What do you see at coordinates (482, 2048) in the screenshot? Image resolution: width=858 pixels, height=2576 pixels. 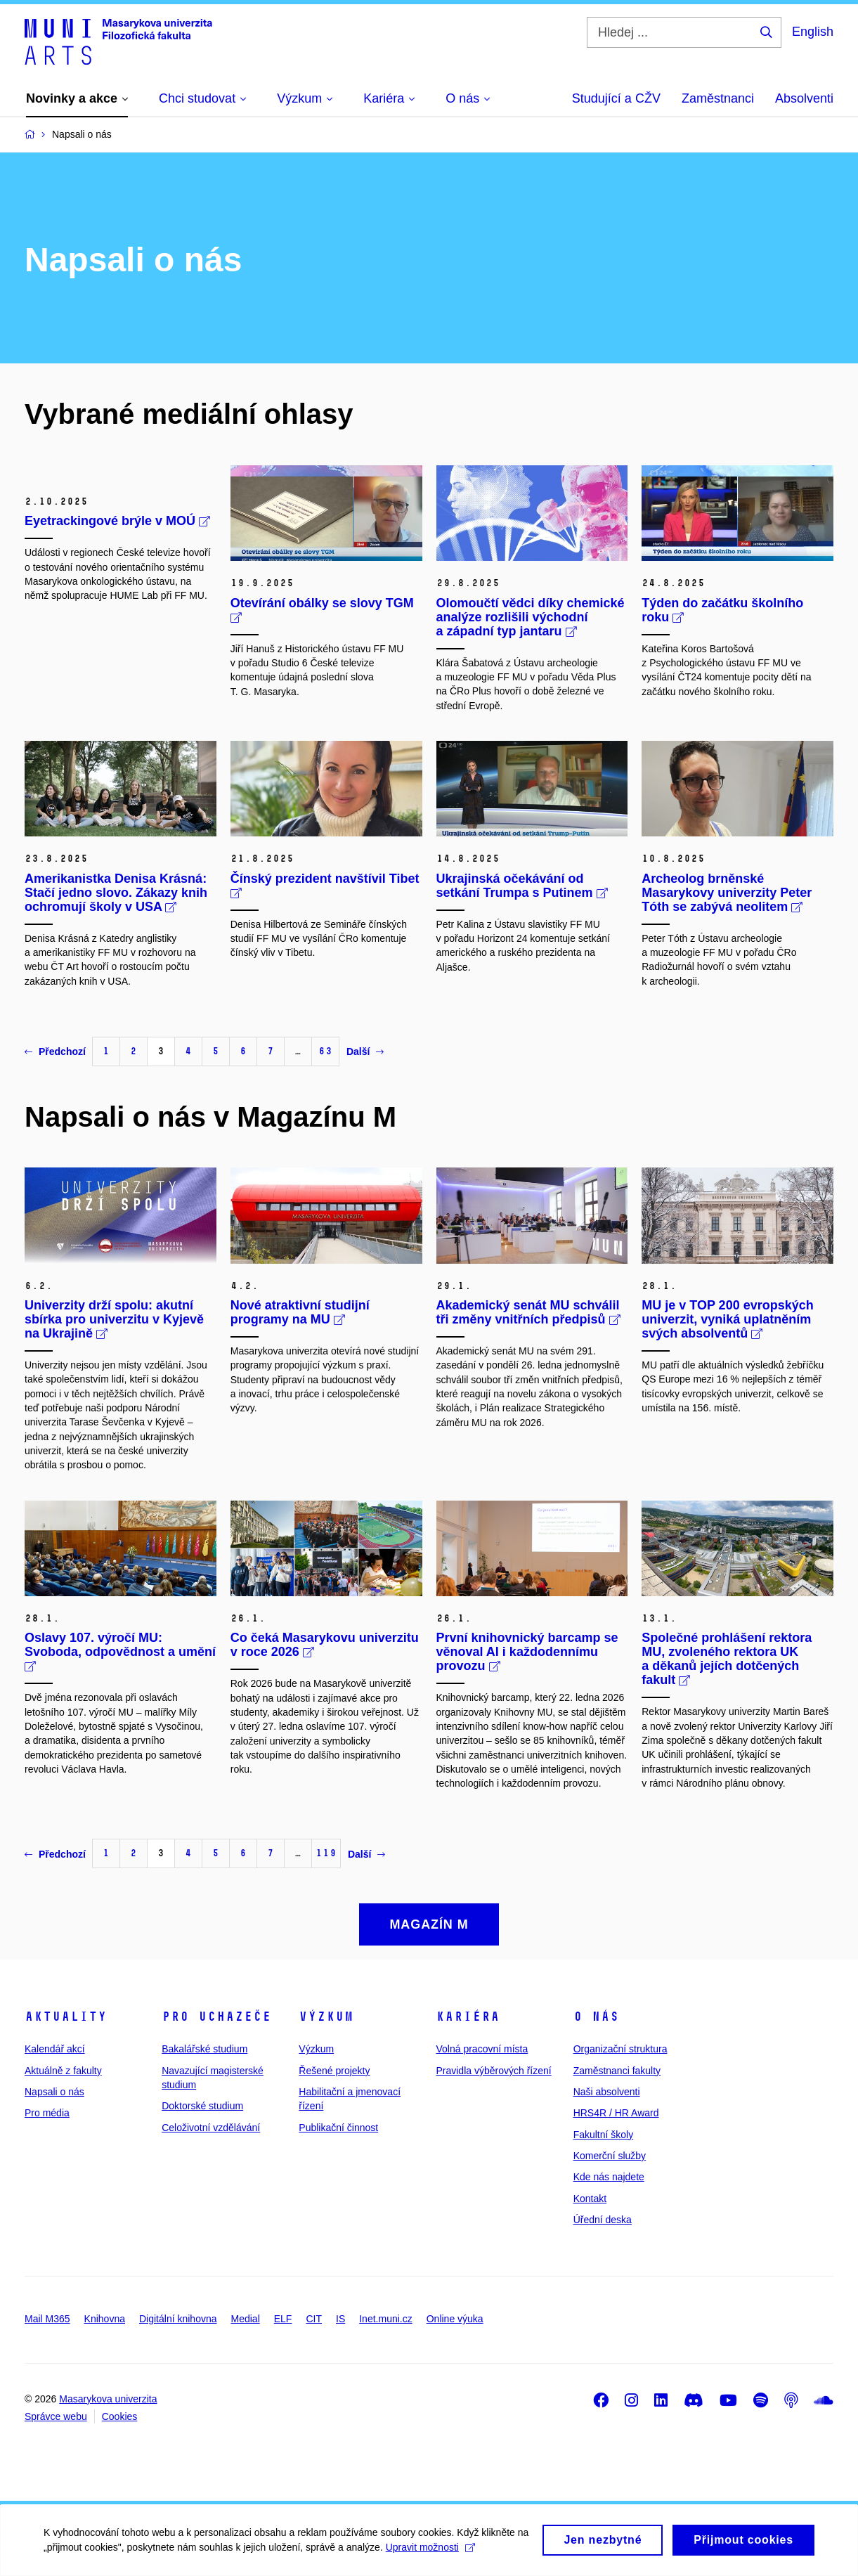 I see `Volná pracovní místa` at bounding box center [482, 2048].